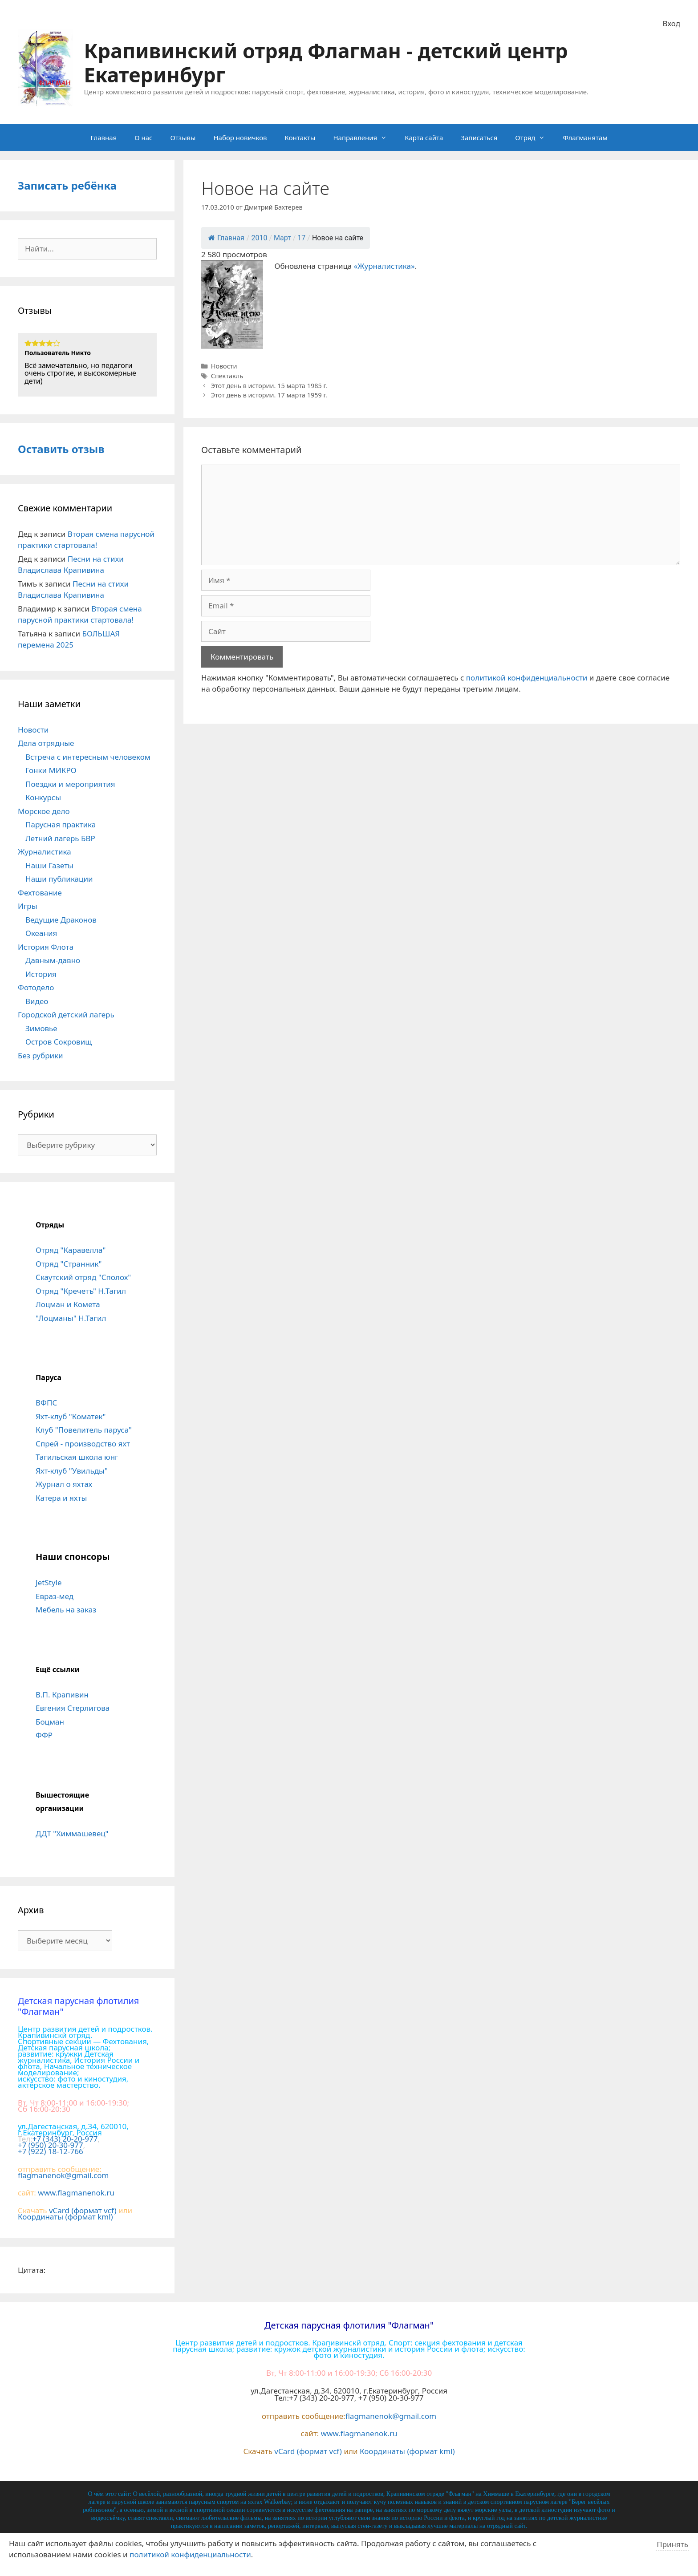  I want to click on История Флота, so click(45, 947).